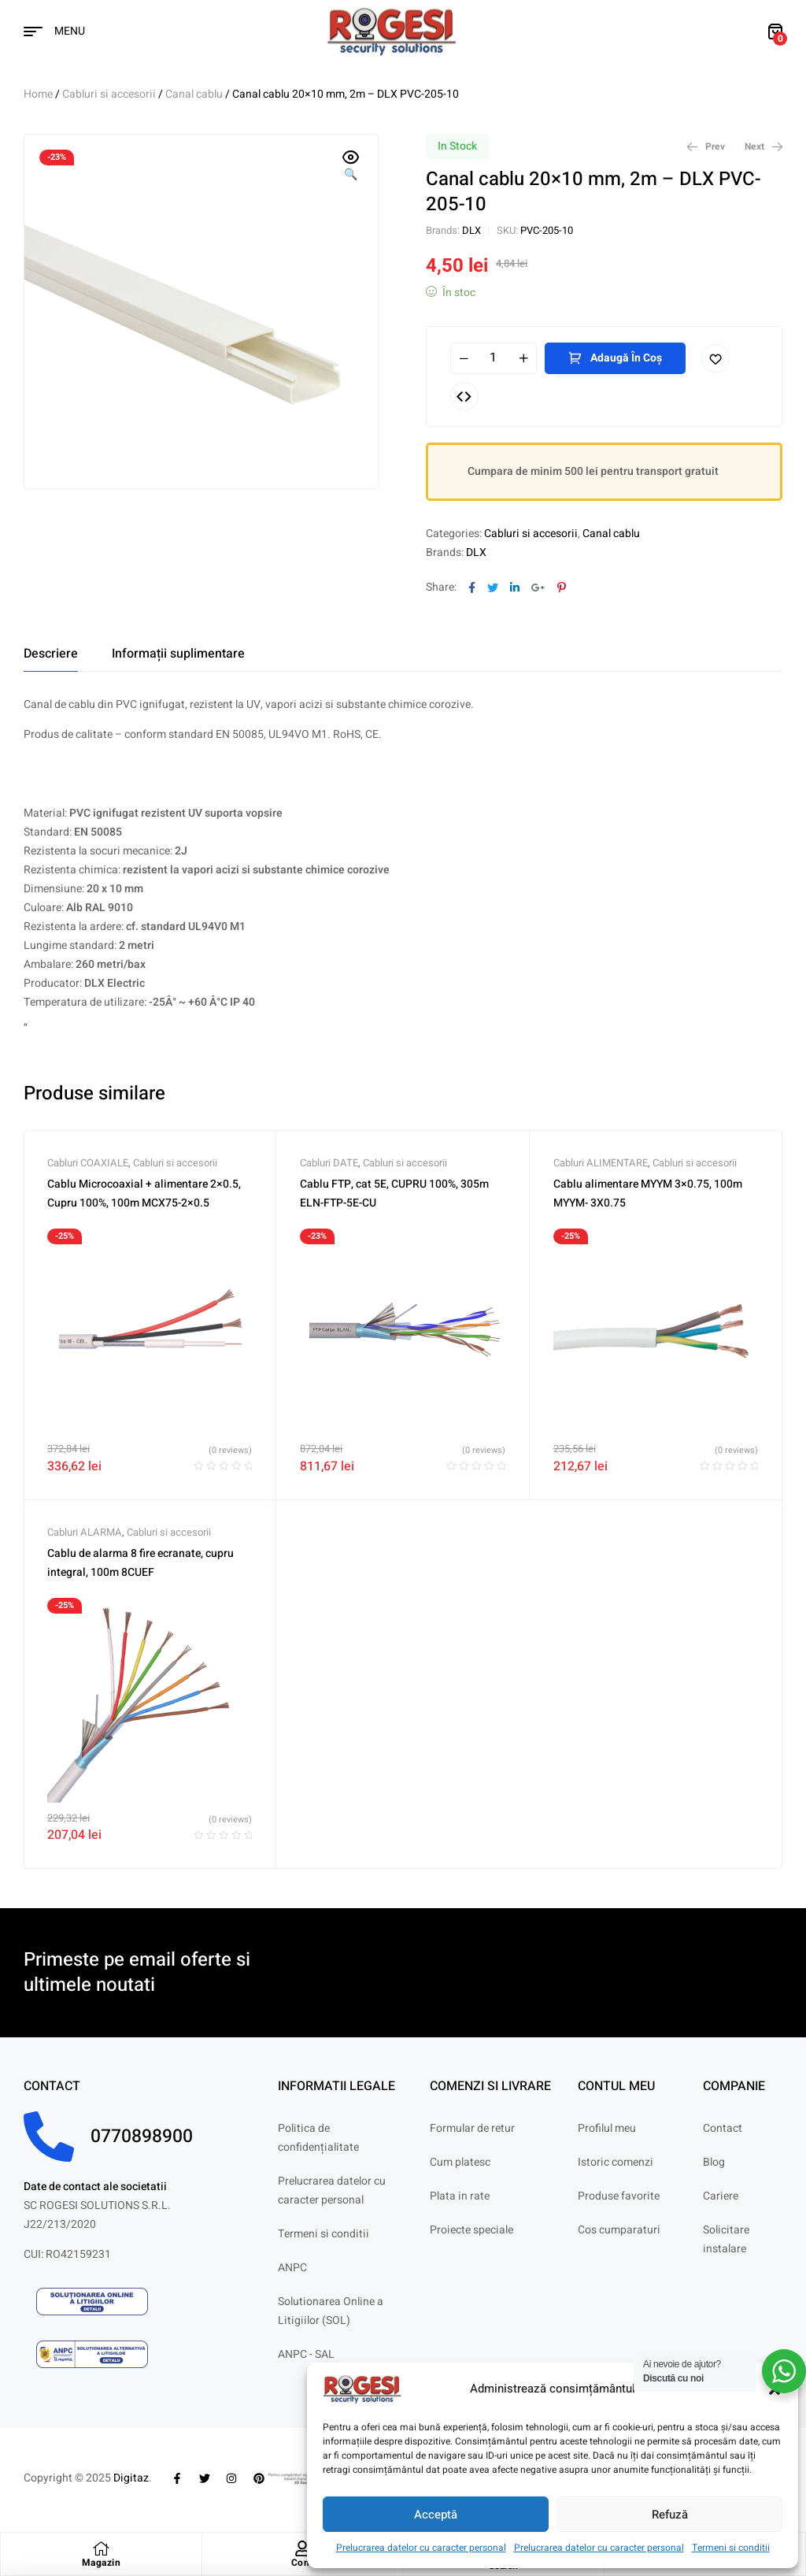 Image resolution: width=806 pixels, height=2576 pixels. What do you see at coordinates (626, 358) in the screenshot?
I see `Adaugă în coș` at bounding box center [626, 358].